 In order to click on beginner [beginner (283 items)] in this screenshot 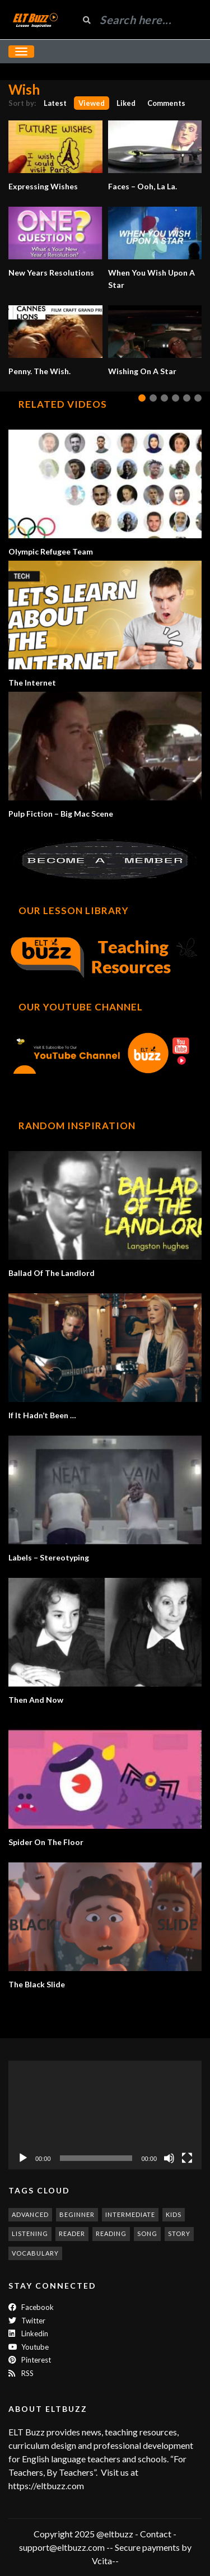, I will do `click(77, 2214)`.